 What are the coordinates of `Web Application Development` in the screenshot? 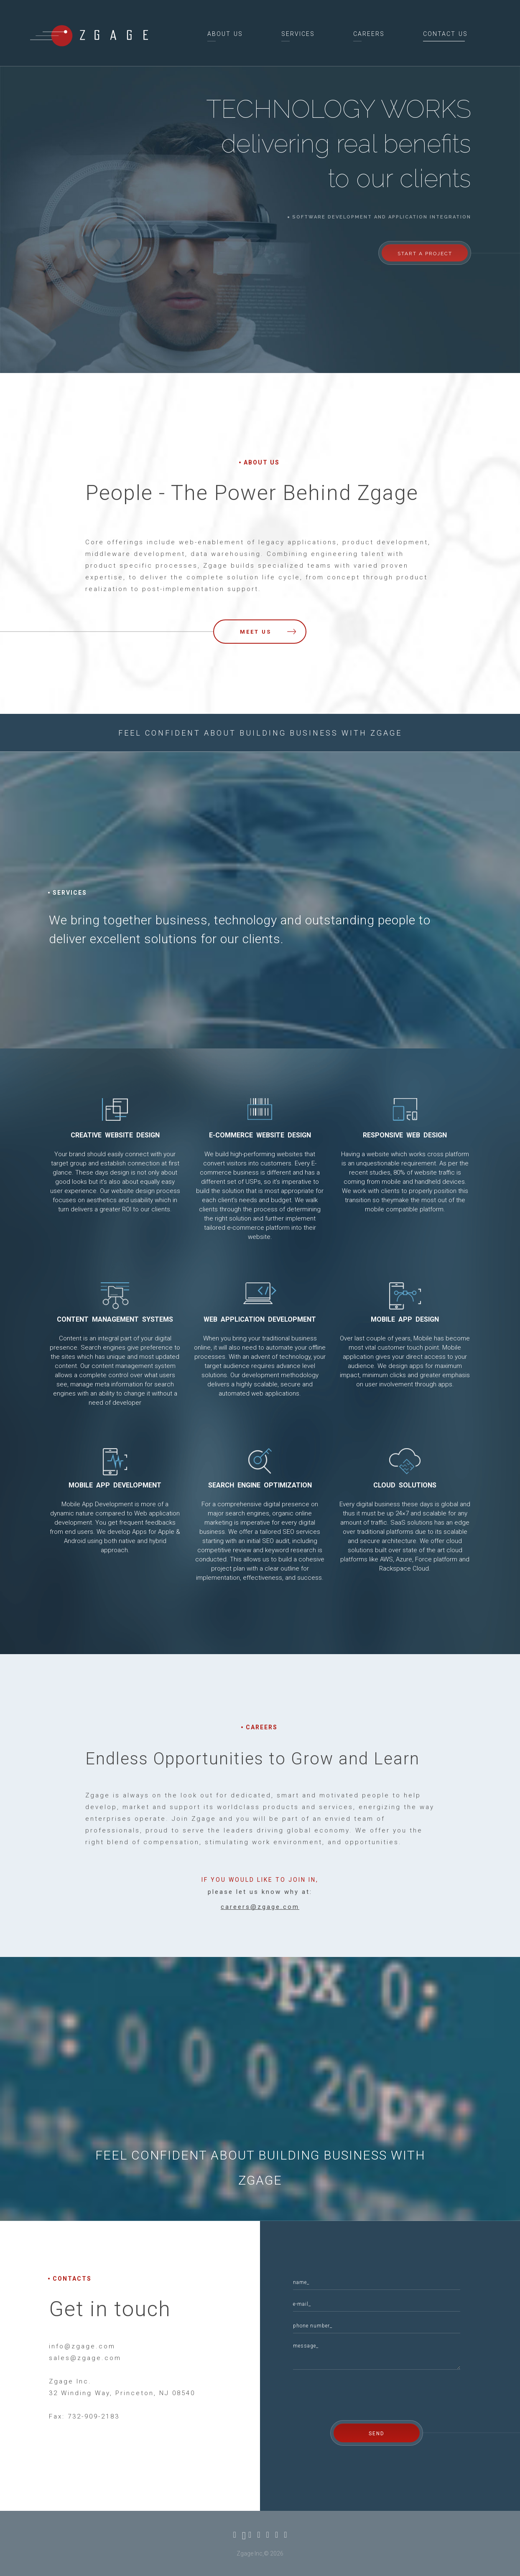 It's located at (260, 1319).